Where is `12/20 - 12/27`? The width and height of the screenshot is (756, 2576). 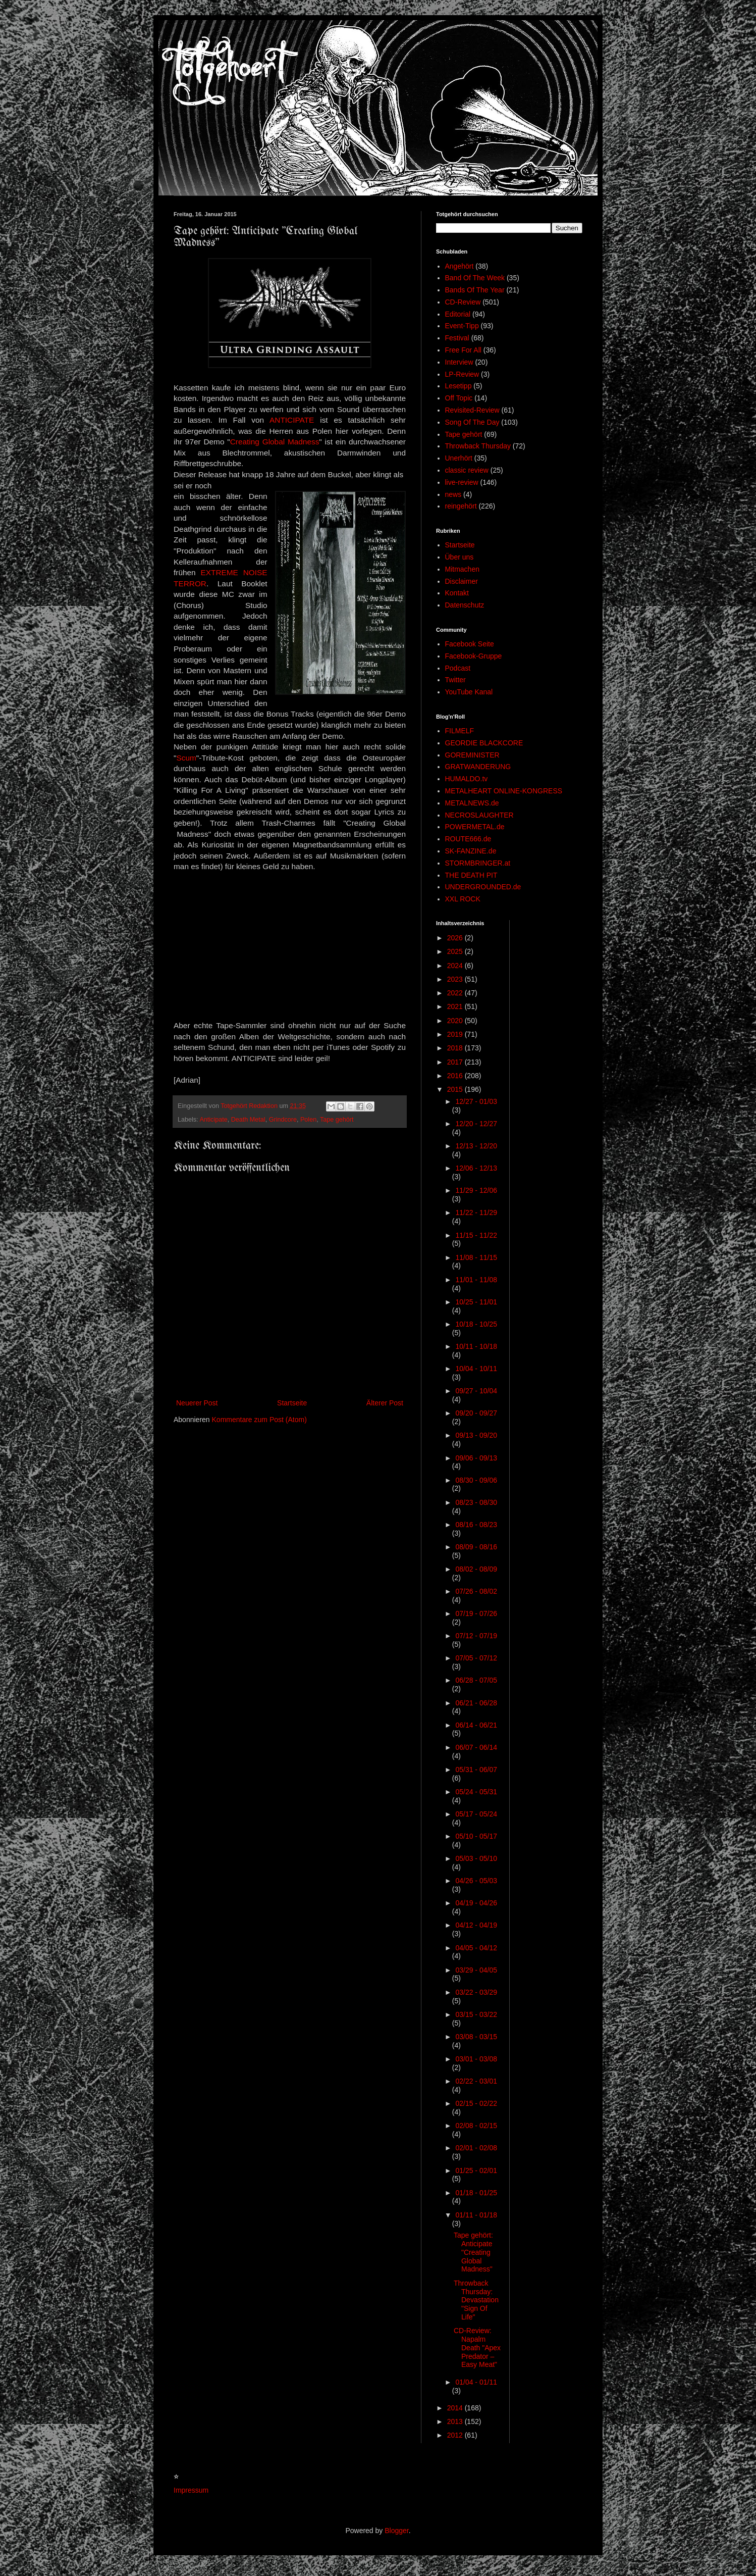 12/20 - 12/27 is located at coordinates (476, 1124).